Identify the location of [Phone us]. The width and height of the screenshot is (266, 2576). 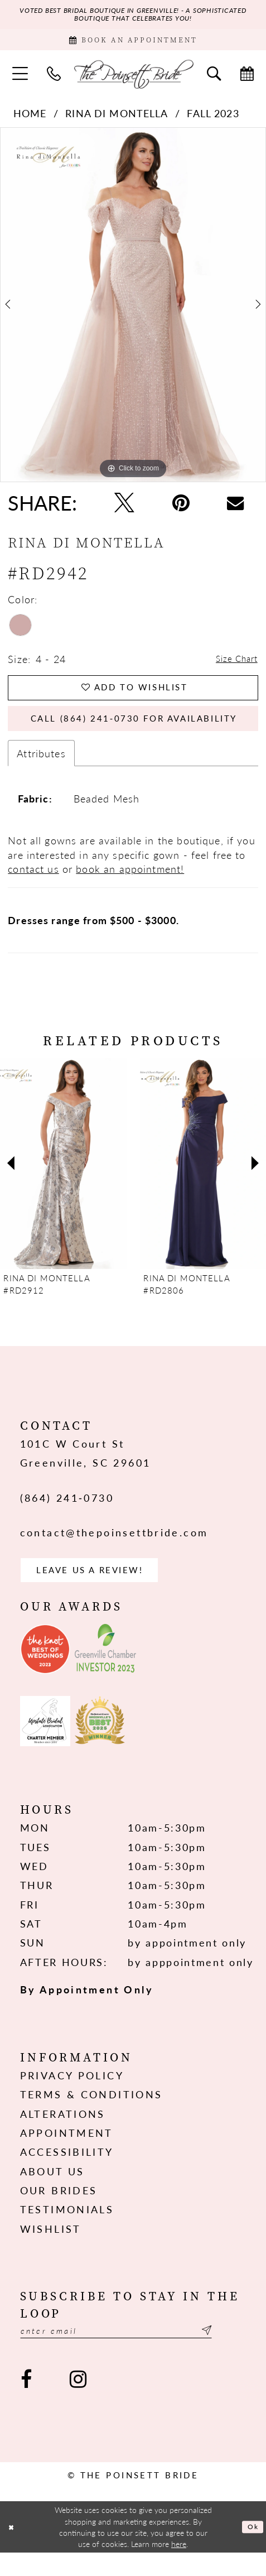
(53, 80).